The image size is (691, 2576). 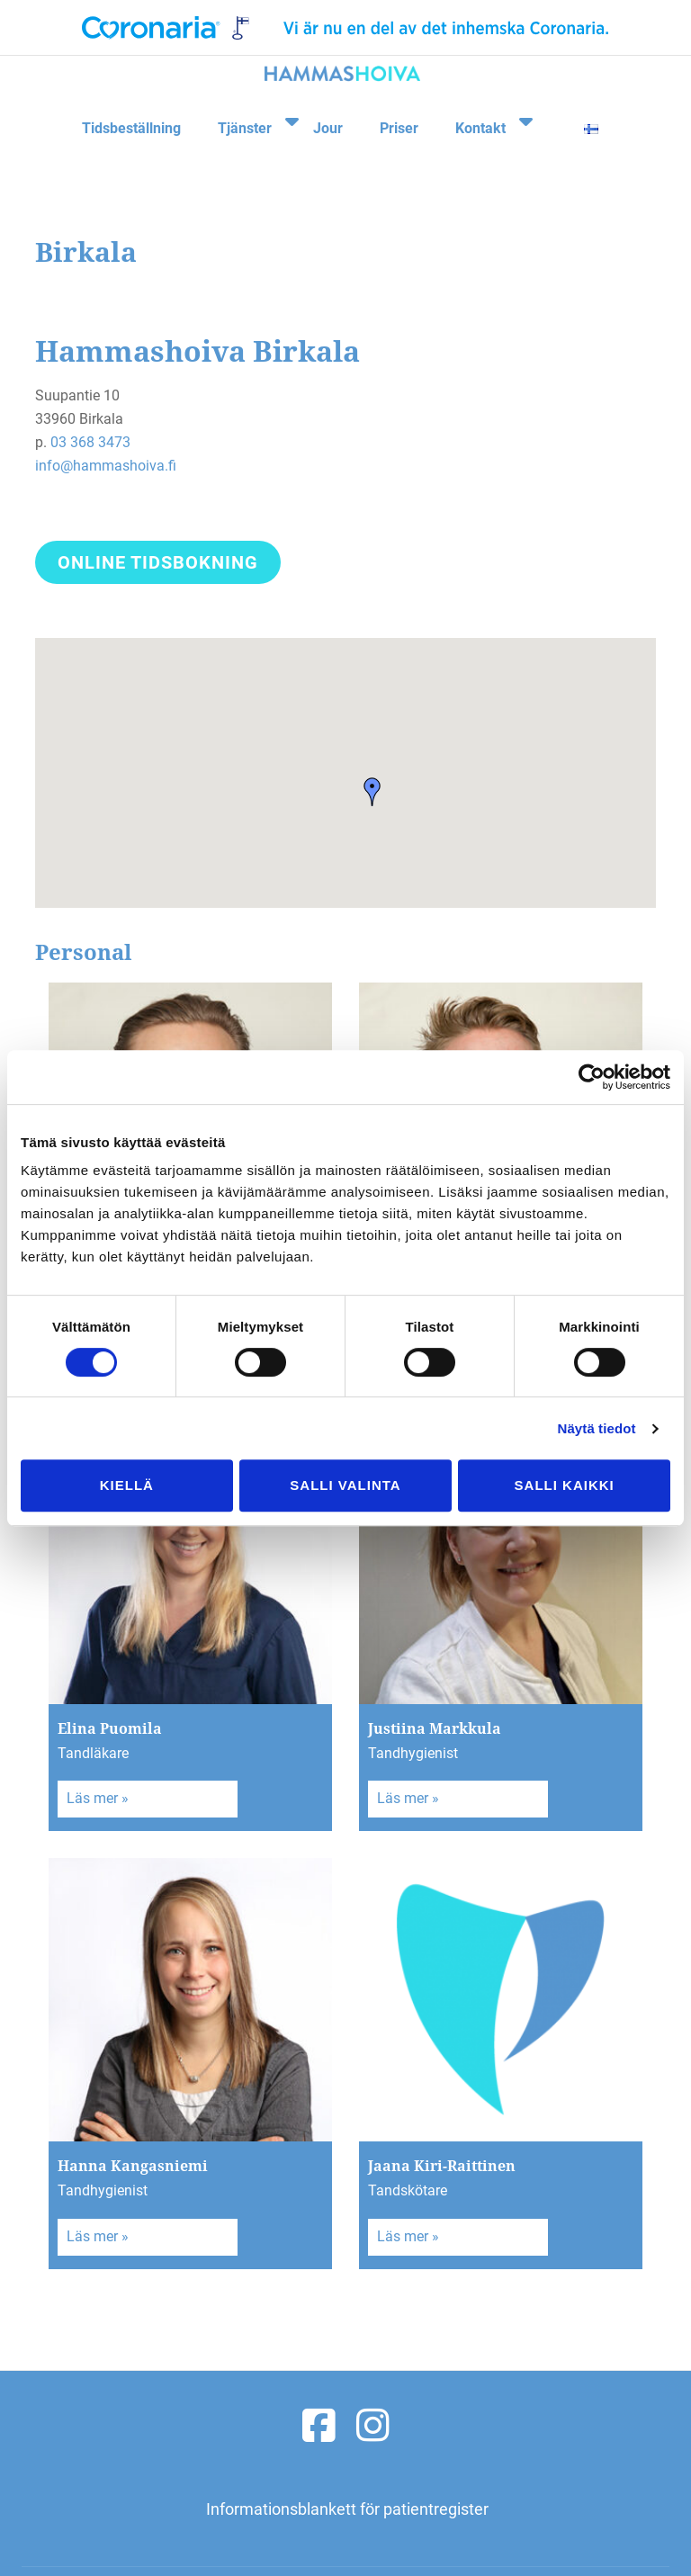 I want to click on Tandskötare, so click(x=407, y=2190).